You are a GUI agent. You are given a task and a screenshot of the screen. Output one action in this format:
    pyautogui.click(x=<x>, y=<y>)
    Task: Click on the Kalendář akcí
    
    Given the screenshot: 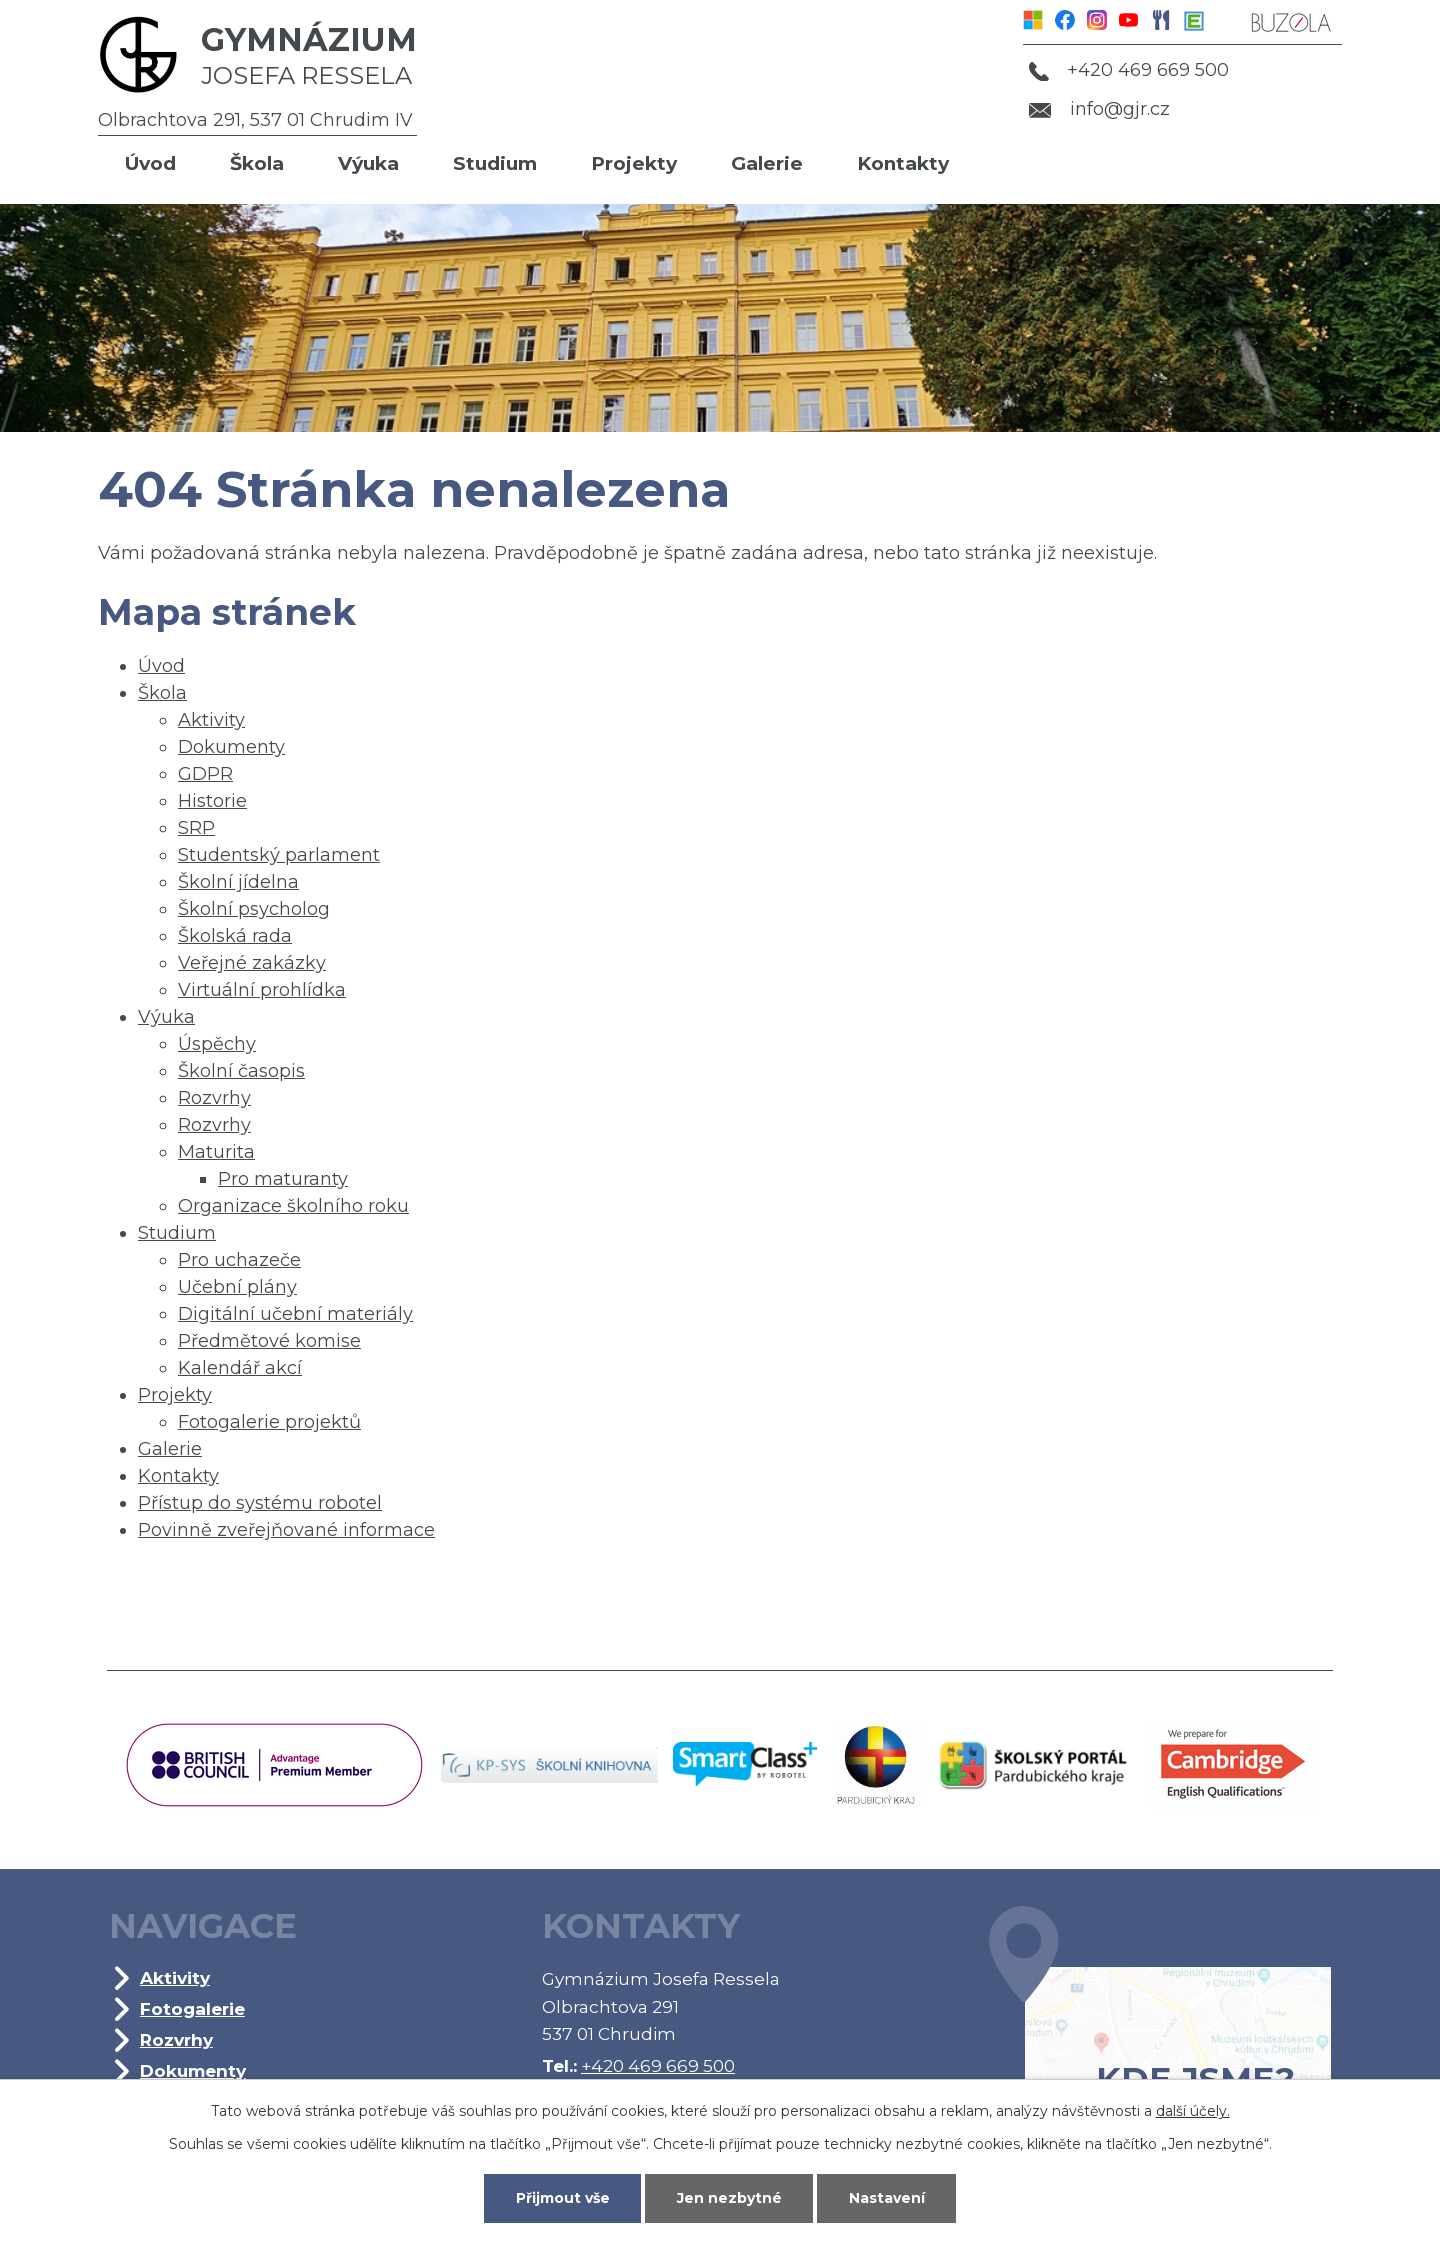 What is the action you would take?
    pyautogui.click(x=240, y=1368)
    